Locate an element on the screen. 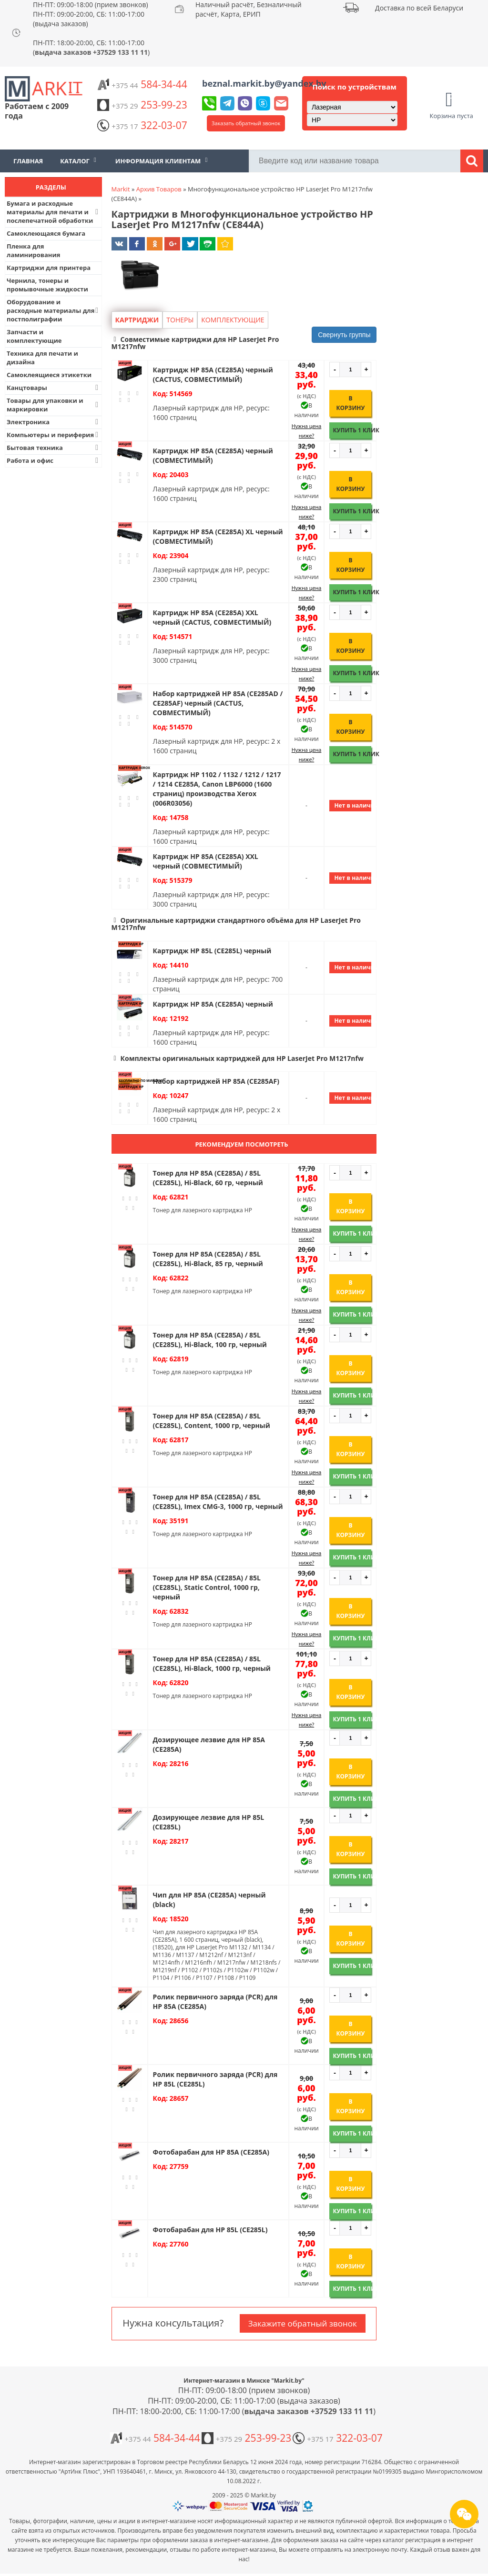 Image resolution: width=488 pixels, height=2576 pixels. Техника для печати и дизайна is located at coordinates (42, 357).